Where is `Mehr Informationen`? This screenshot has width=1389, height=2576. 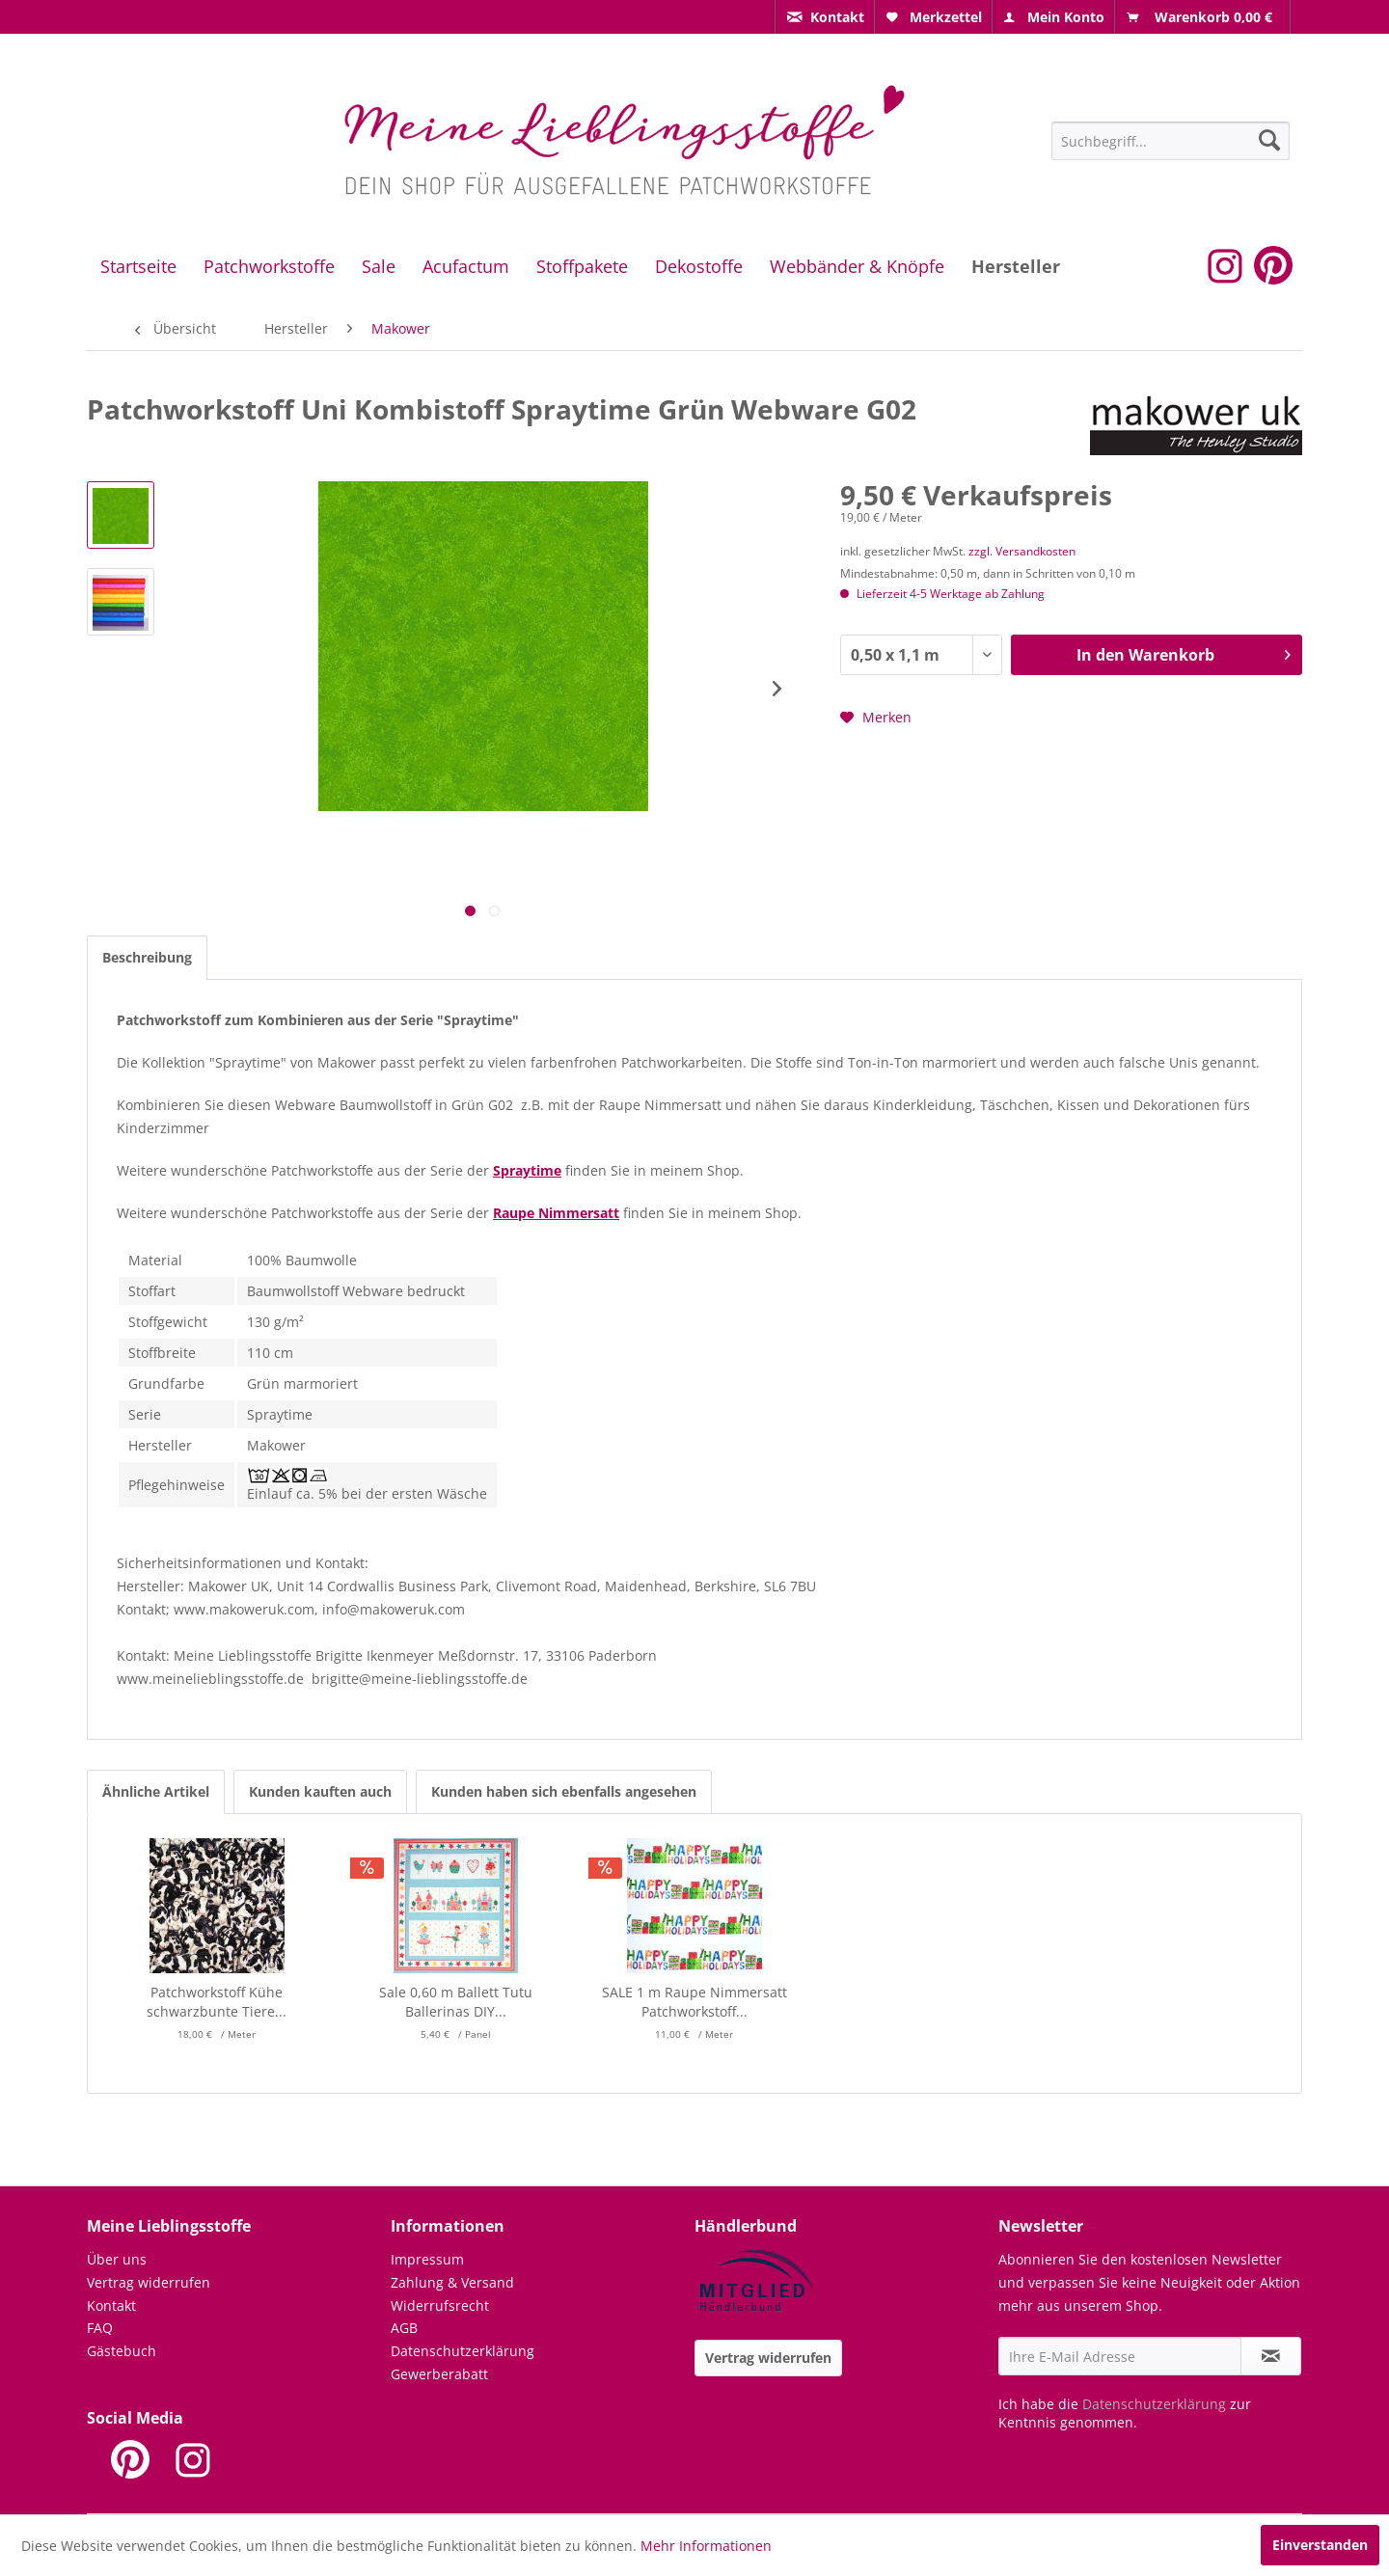 Mehr Informationen is located at coordinates (706, 2545).